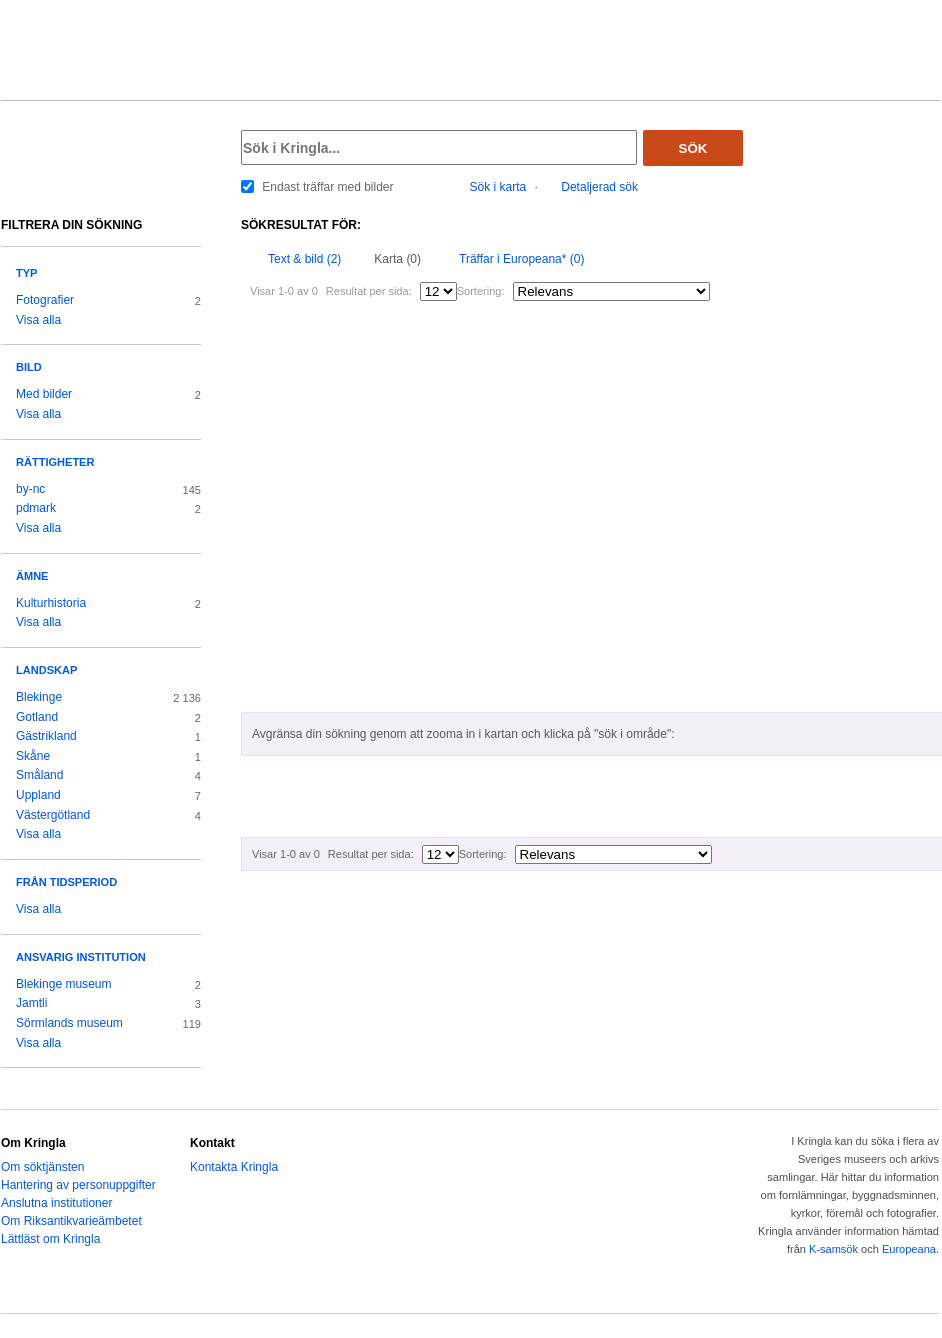  Describe the element at coordinates (51, 603) in the screenshot. I see `Kulturhistoria` at that location.